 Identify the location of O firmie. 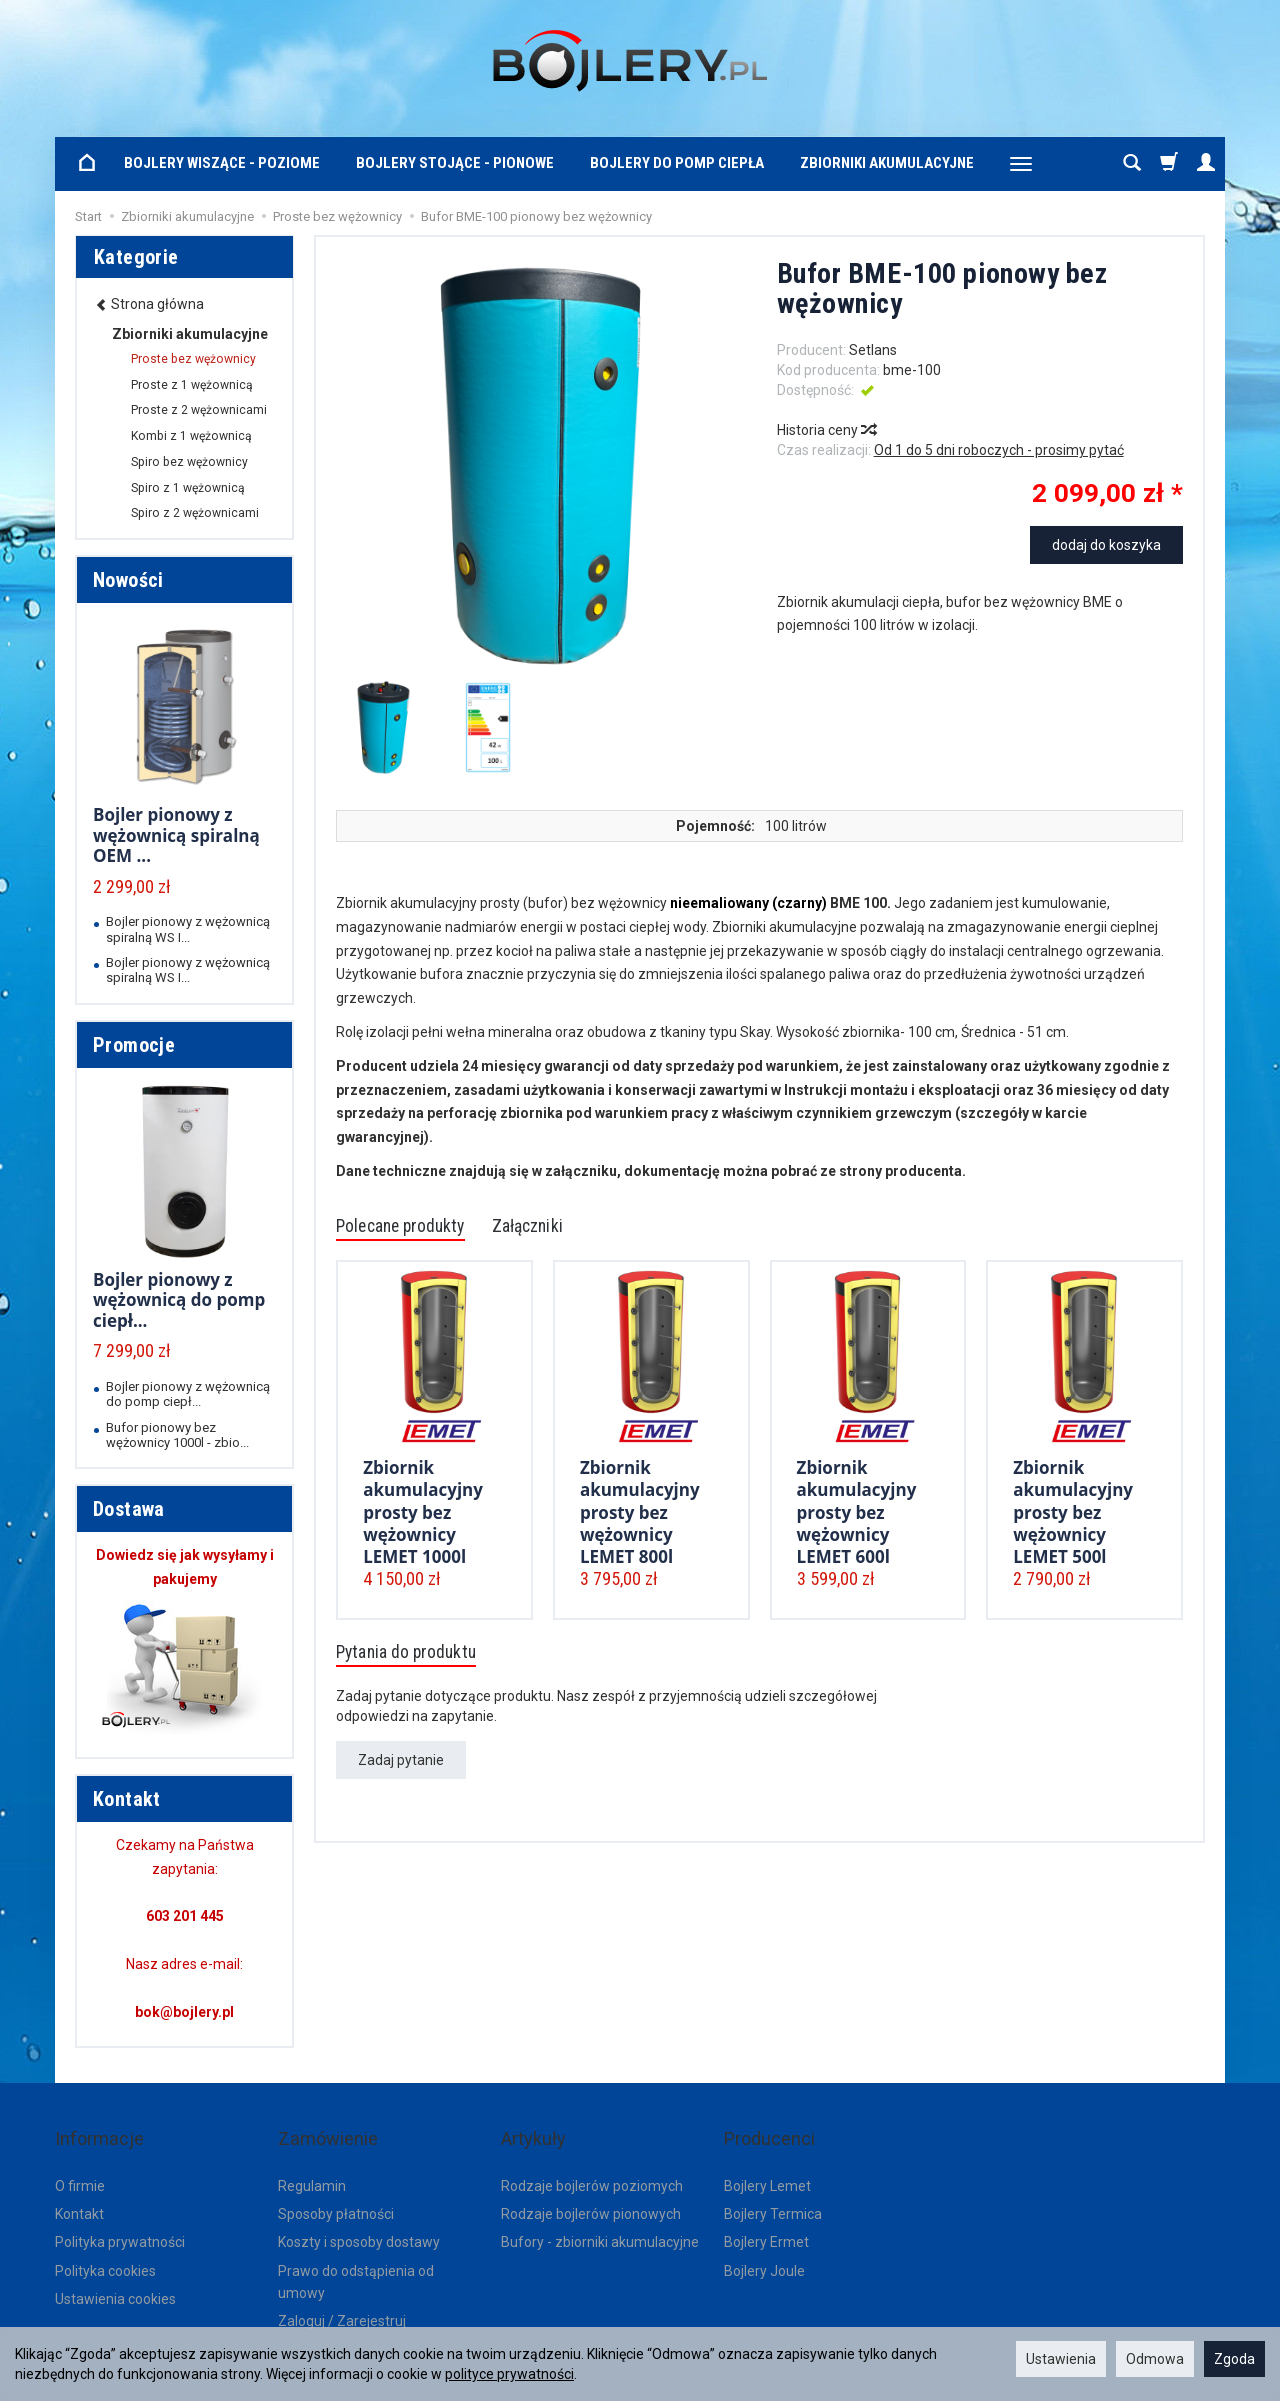
(80, 2157).